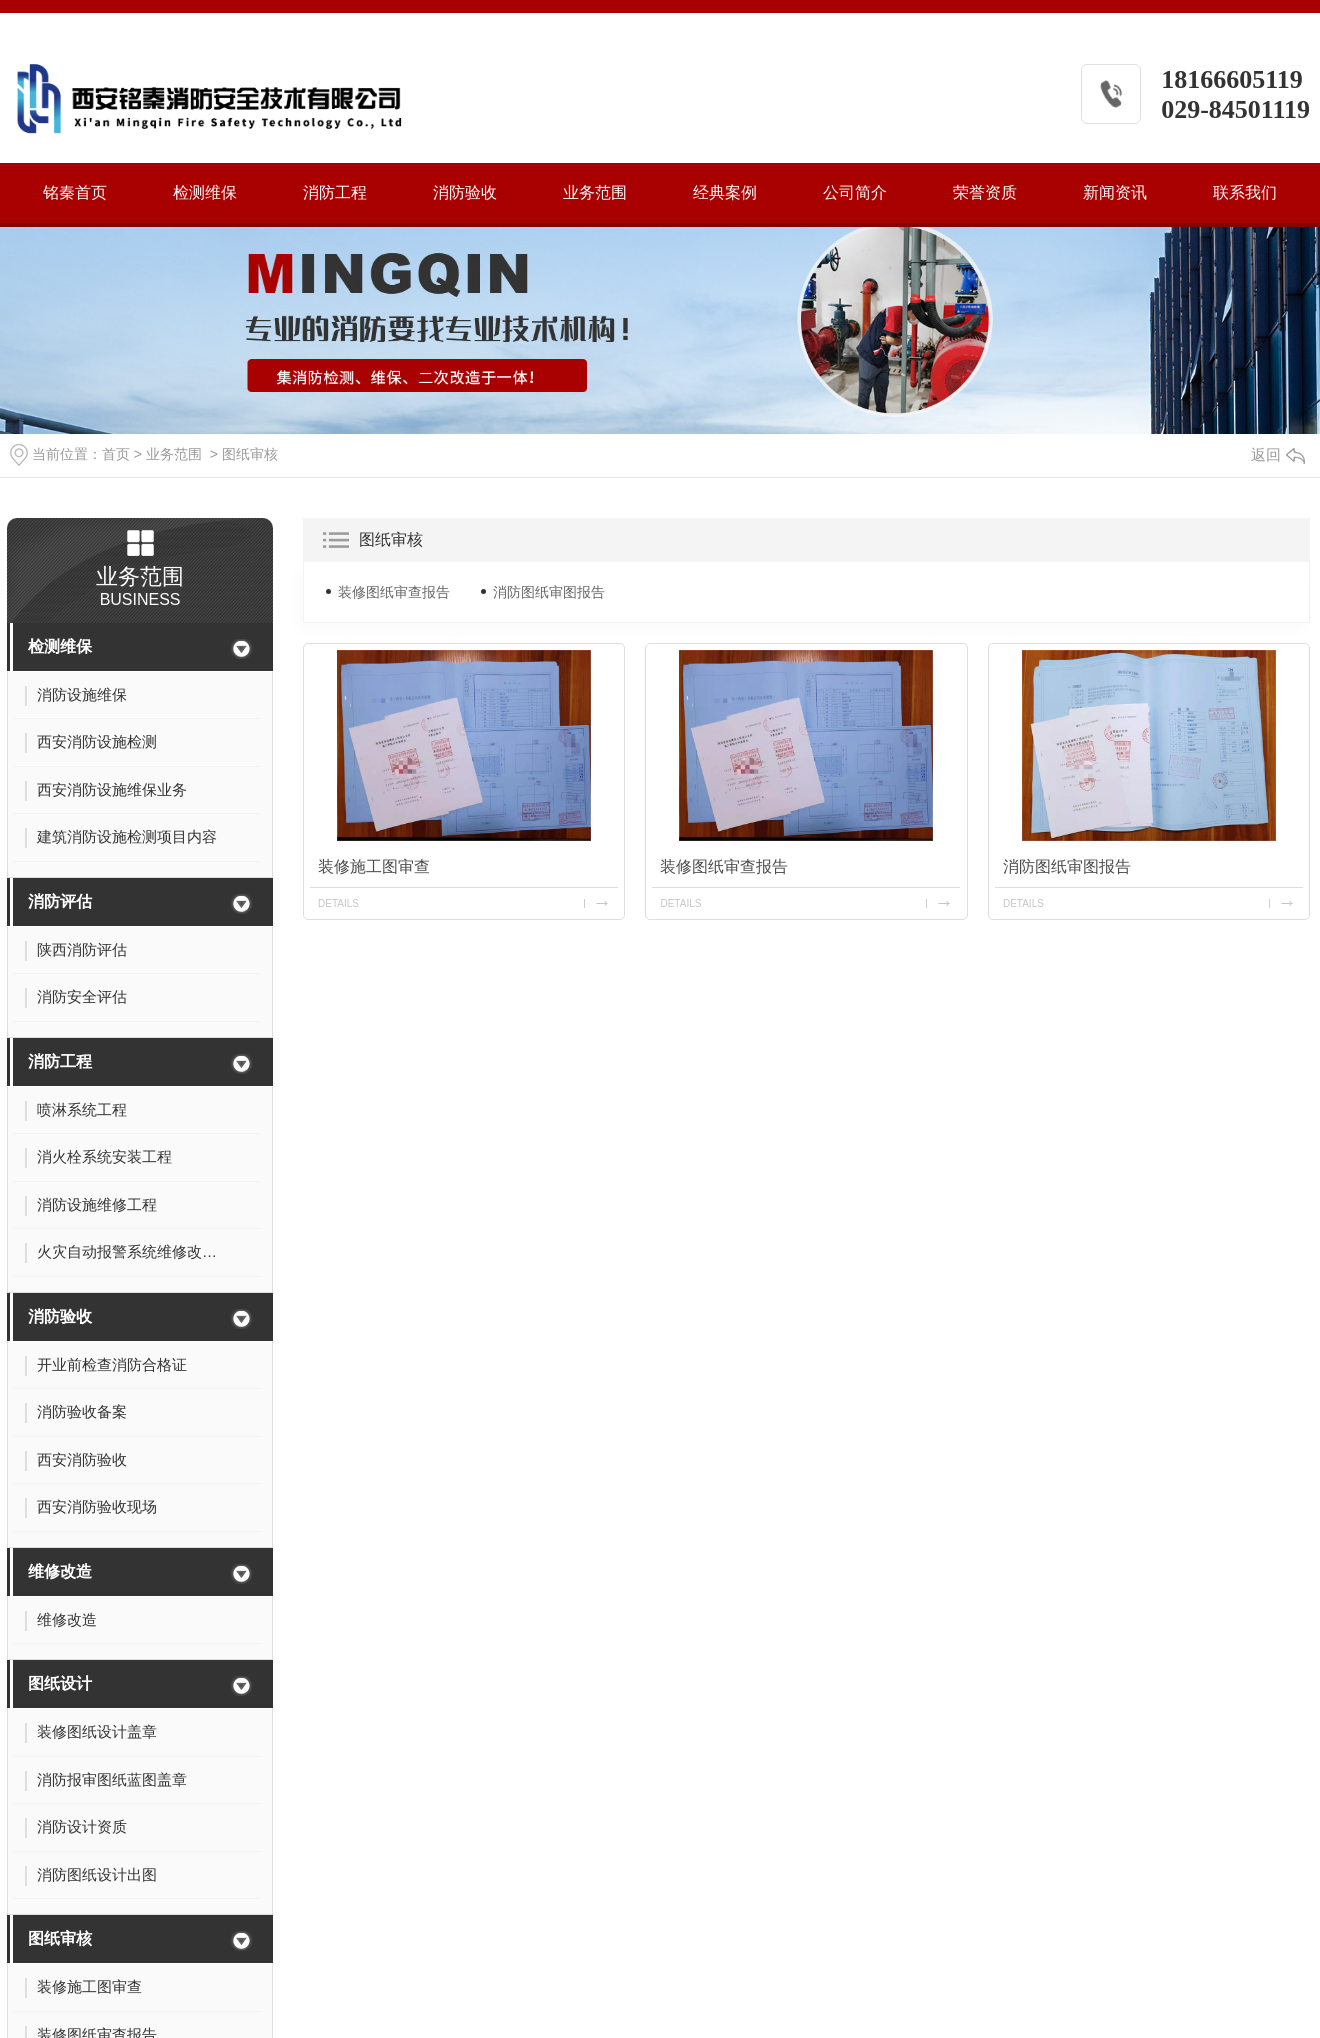  What do you see at coordinates (465, 192) in the screenshot?
I see `消防验收` at bounding box center [465, 192].